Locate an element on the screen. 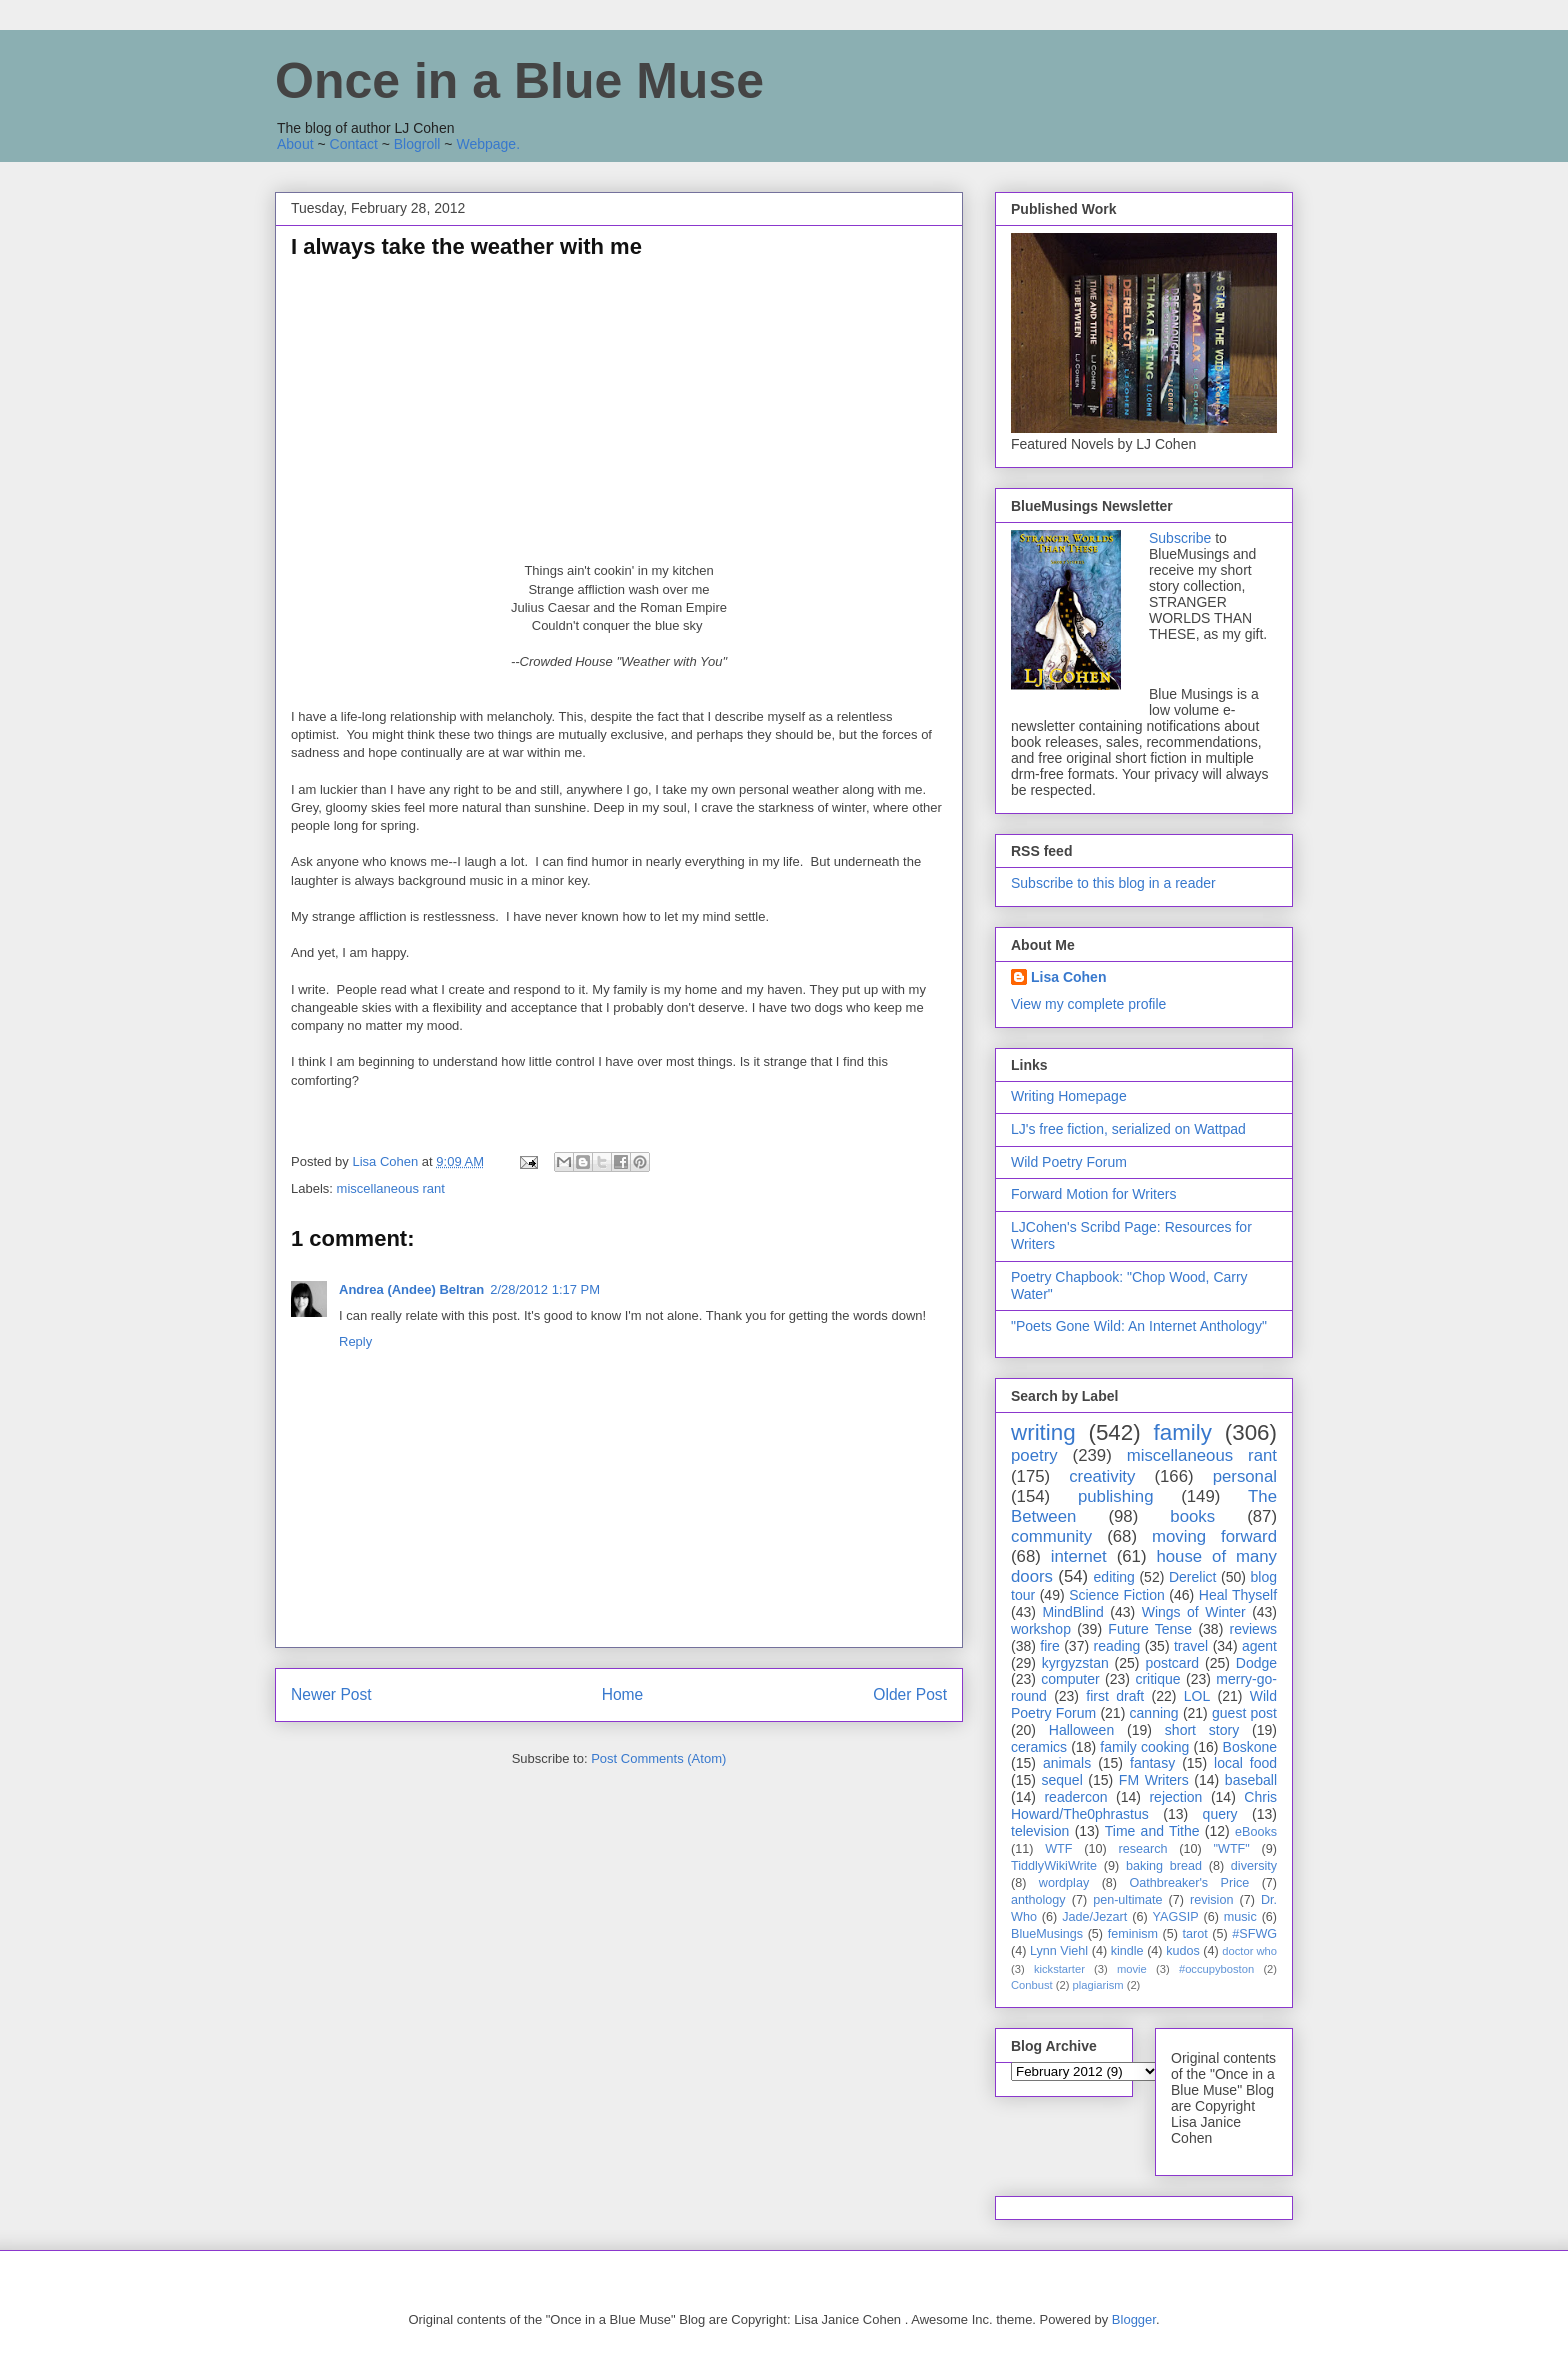 The height and width of the screenshot is (2360, 1568). doctor who is located at coordinates (1249, 1951).